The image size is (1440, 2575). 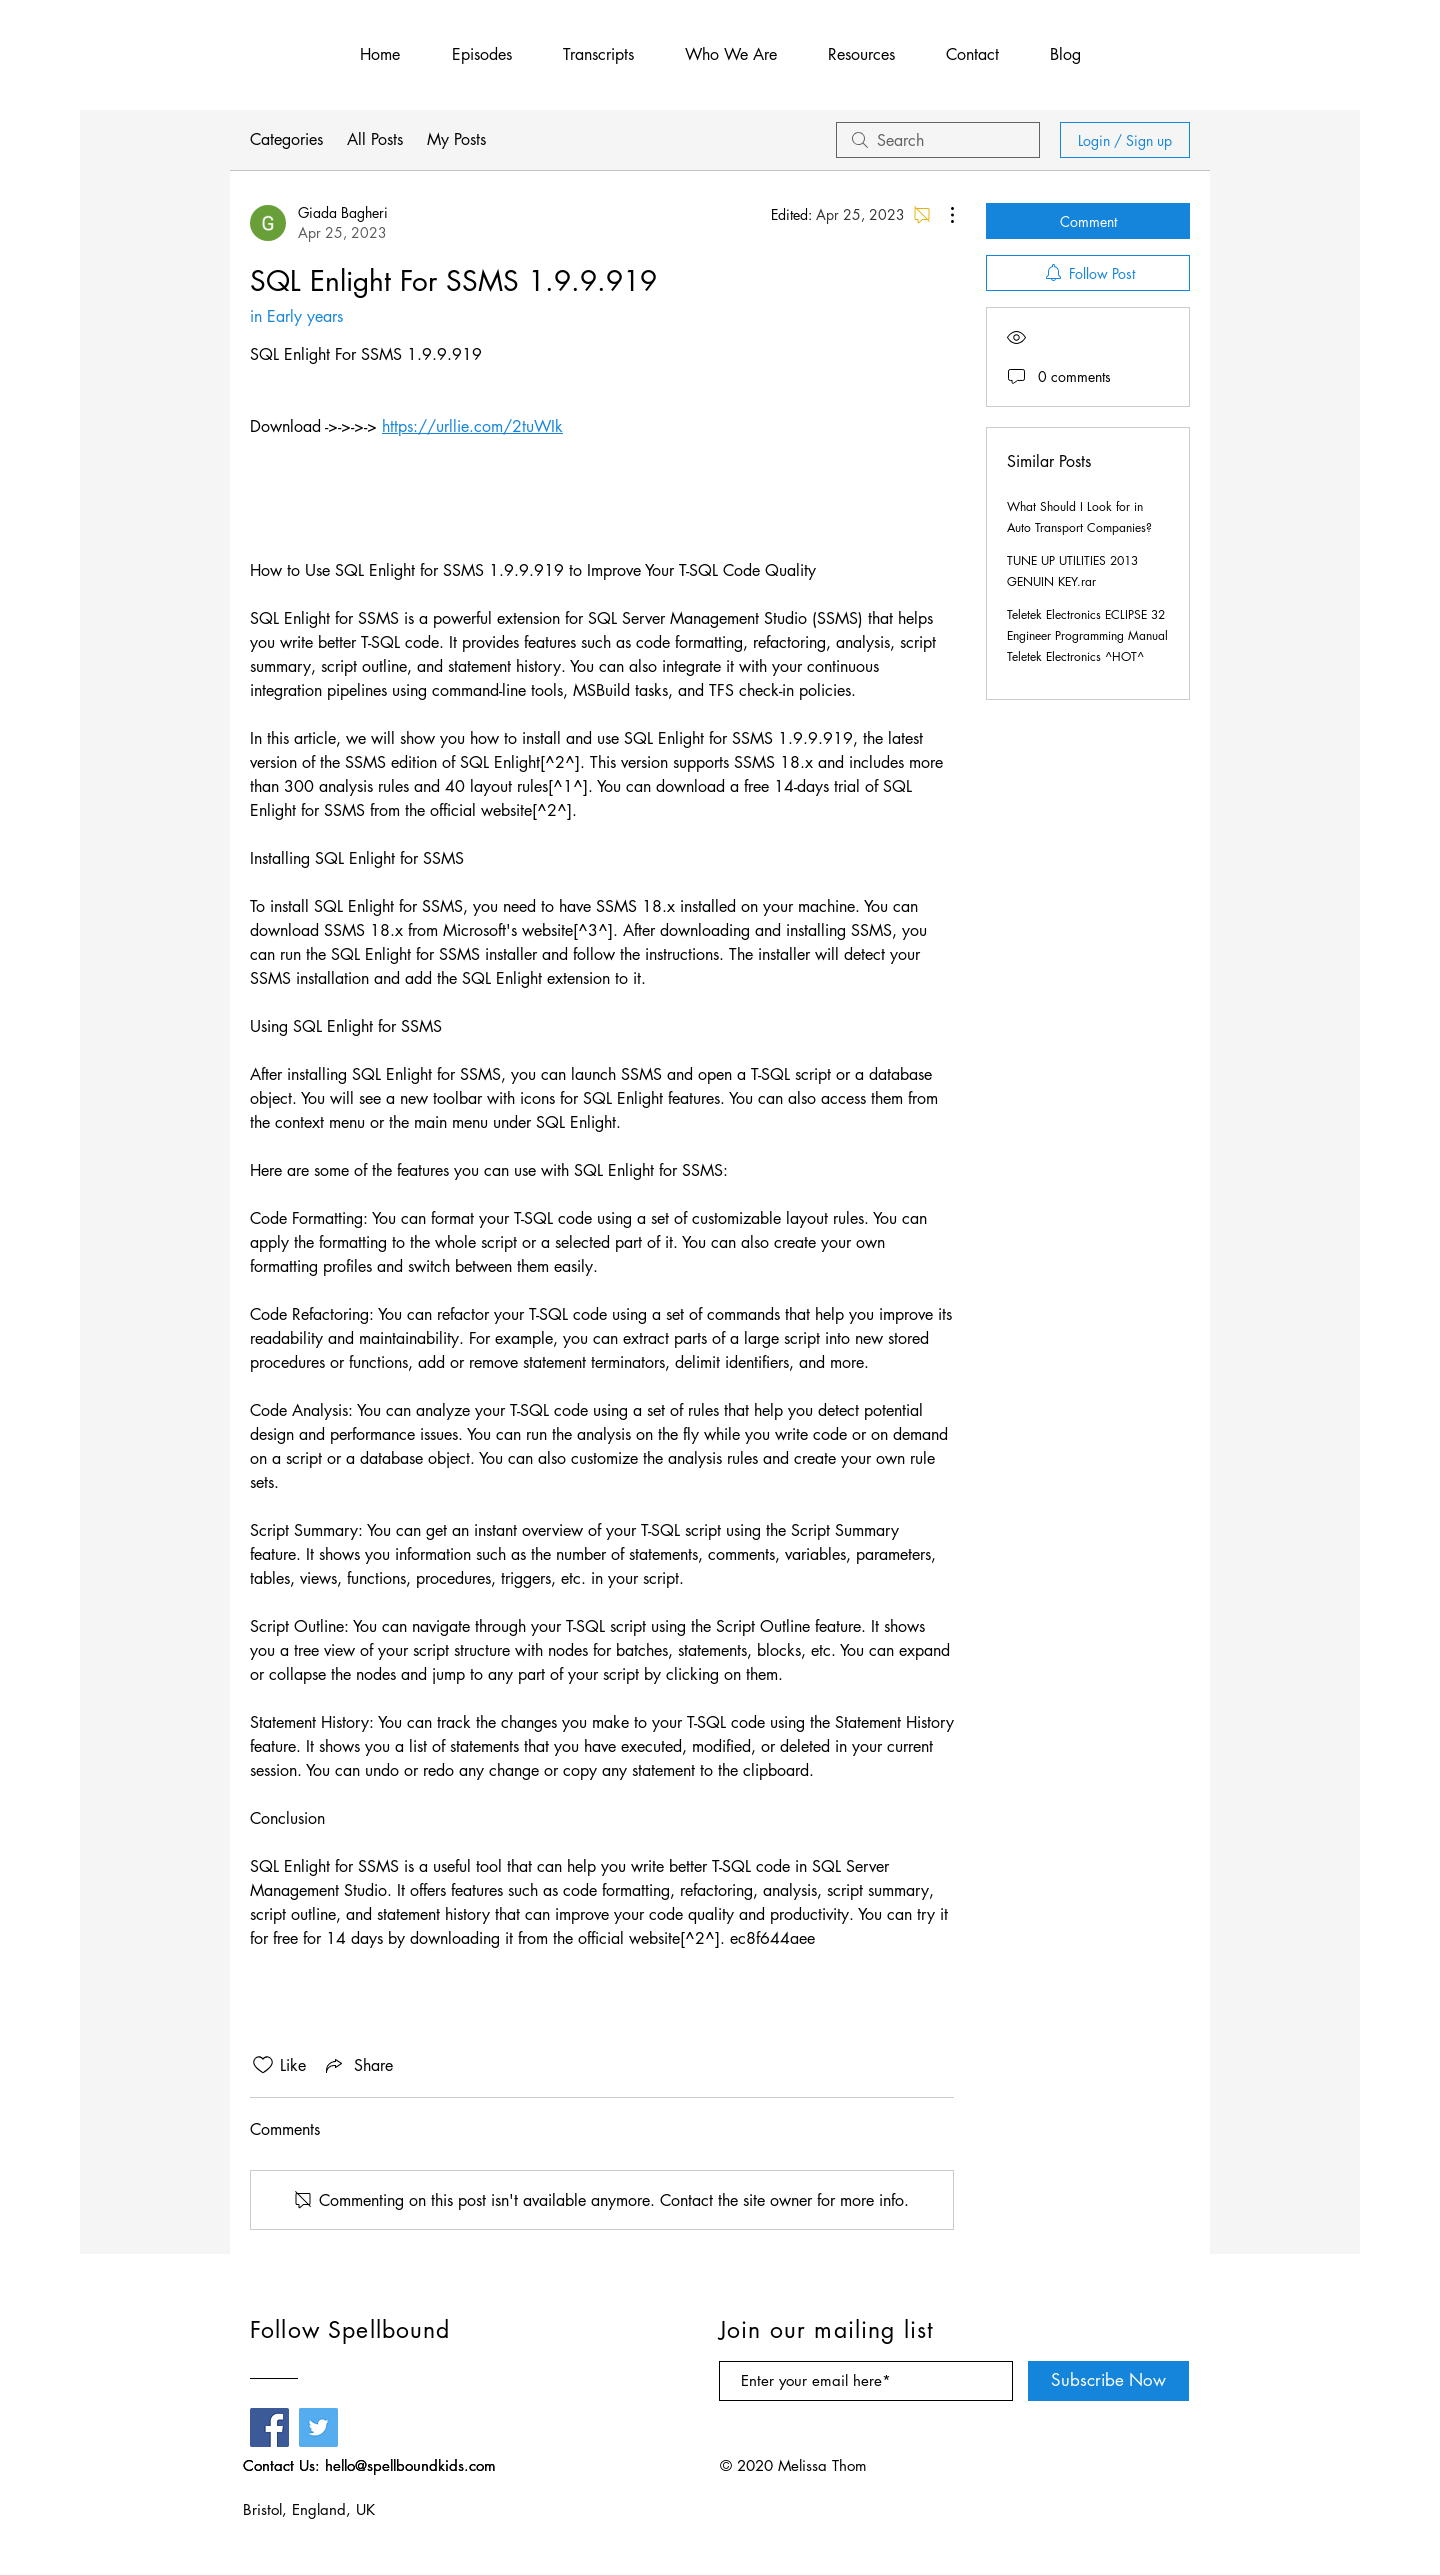 I want to click on [Share via link], so click(x=357, y=2065).